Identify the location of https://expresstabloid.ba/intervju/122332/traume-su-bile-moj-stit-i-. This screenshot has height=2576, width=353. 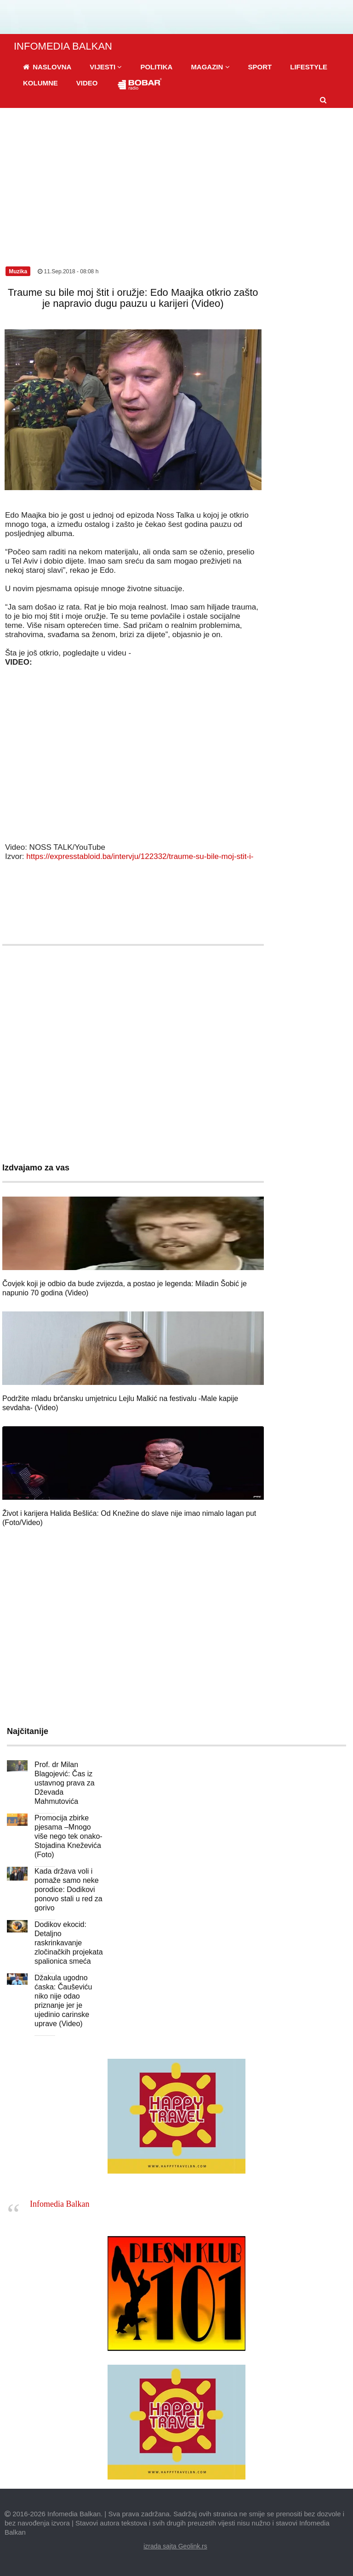
(139, 856).